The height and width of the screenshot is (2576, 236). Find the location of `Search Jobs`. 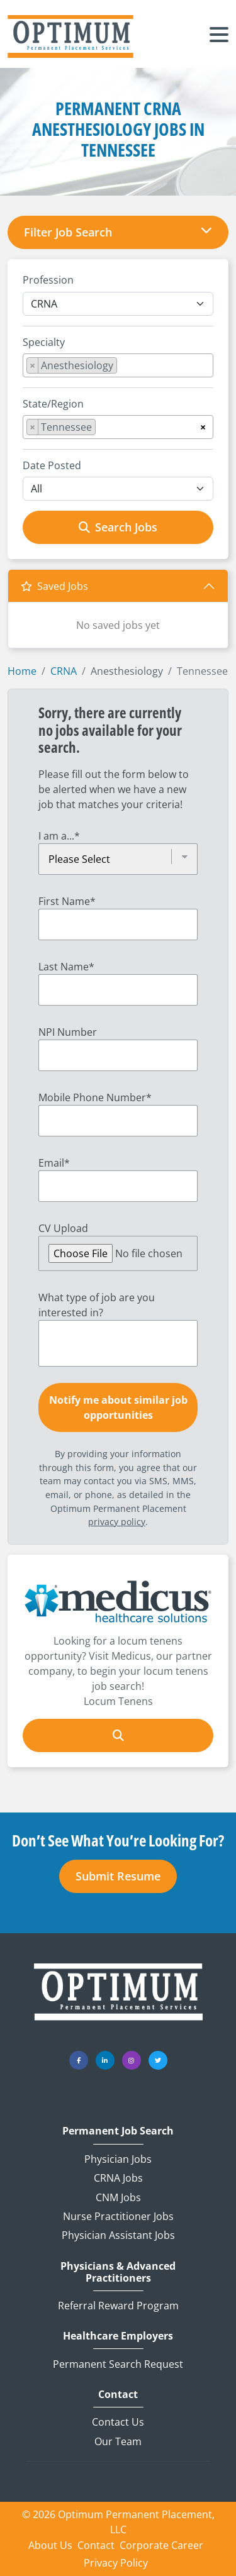

Search Jobs is located at coordinates (118, 527).